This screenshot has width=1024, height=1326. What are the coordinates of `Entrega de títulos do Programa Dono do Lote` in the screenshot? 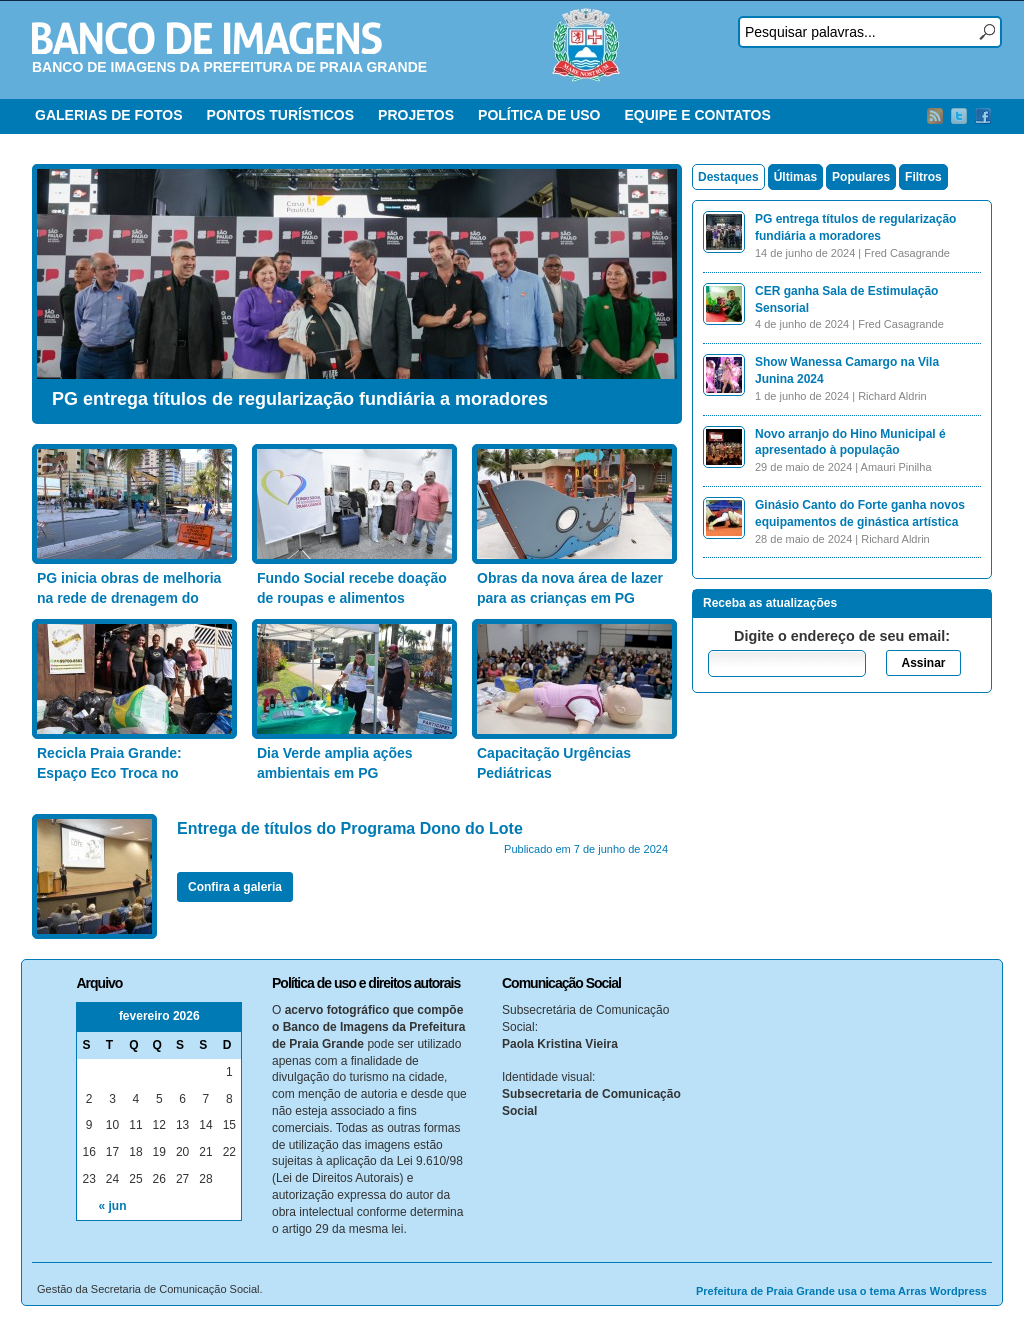 It's located at (350, 828).